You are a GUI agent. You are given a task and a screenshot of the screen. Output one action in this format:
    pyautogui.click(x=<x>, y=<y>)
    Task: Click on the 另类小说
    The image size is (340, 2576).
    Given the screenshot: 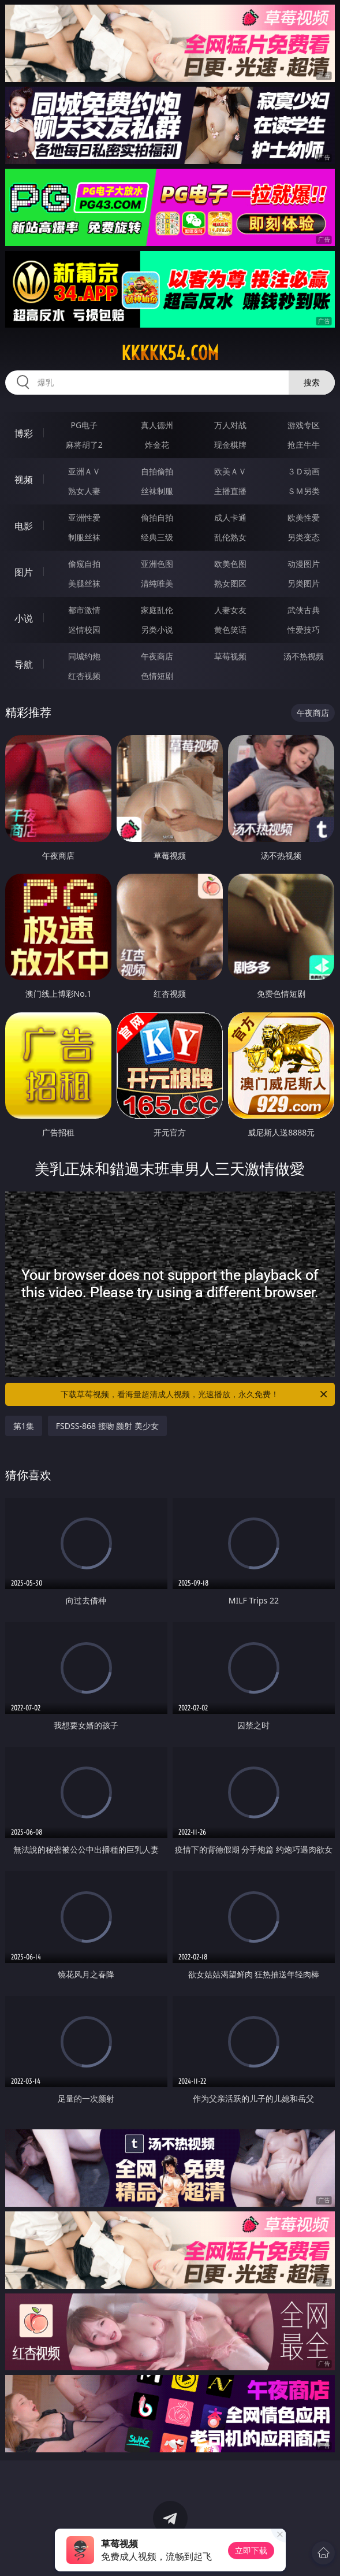 What is the action you would take?
    pyautogui.click(x=157, y=629)
    